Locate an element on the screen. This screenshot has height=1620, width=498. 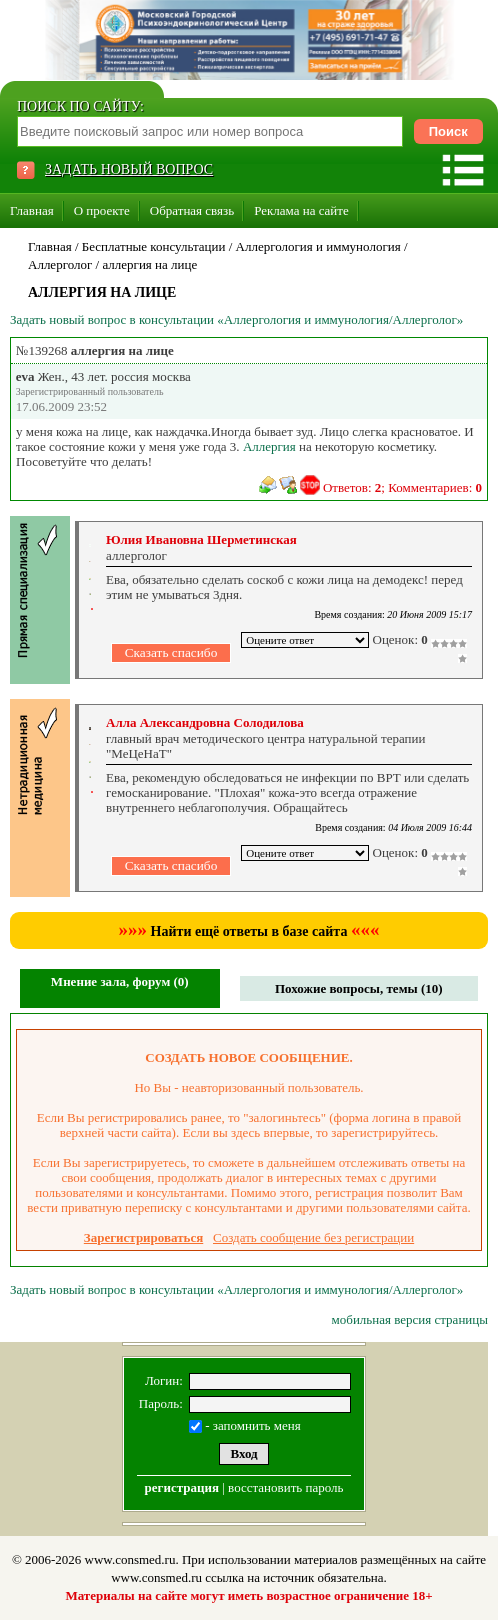
Аллергология и иммунология is located at coordinates (318, 246).